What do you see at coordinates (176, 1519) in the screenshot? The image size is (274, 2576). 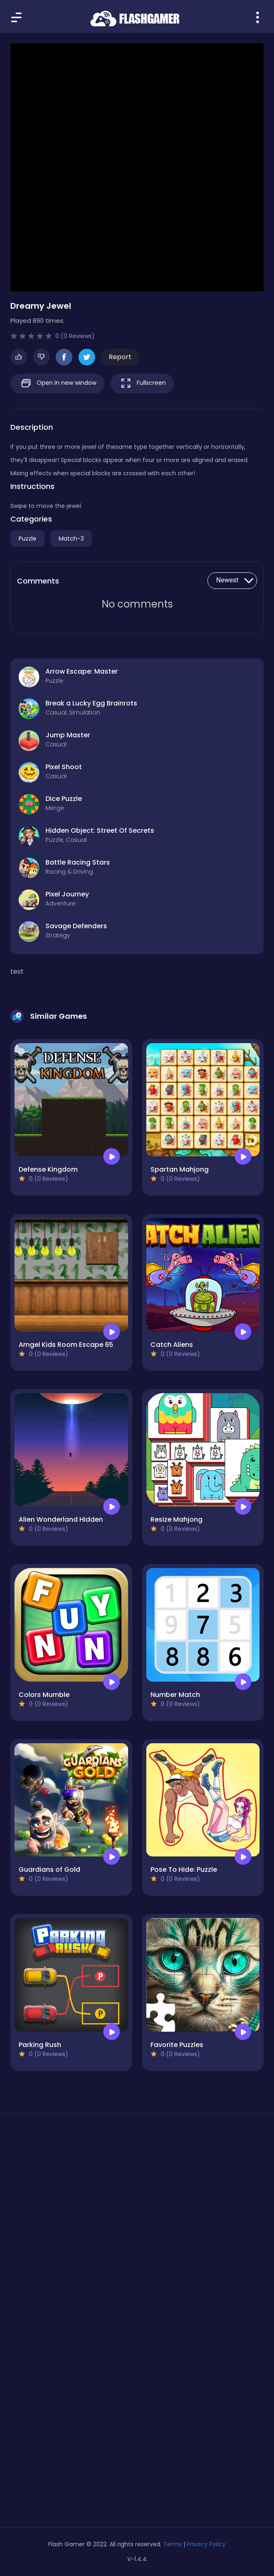 I see `Resize Mahjong` at bounding box center [176, 1519].